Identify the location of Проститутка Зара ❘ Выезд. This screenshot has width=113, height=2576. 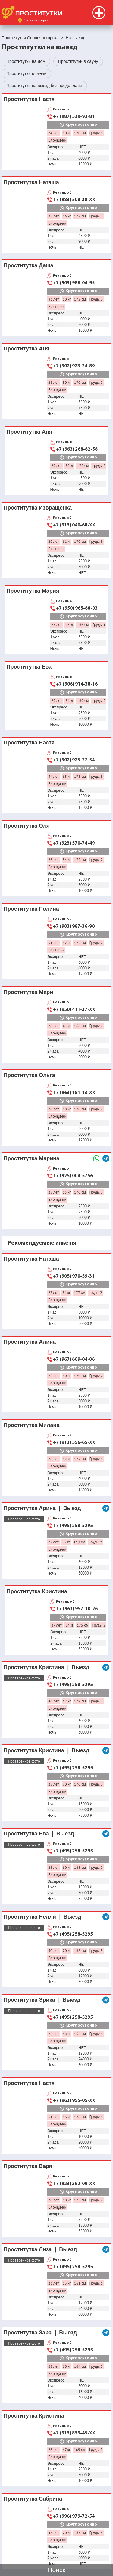
(40, 2332).